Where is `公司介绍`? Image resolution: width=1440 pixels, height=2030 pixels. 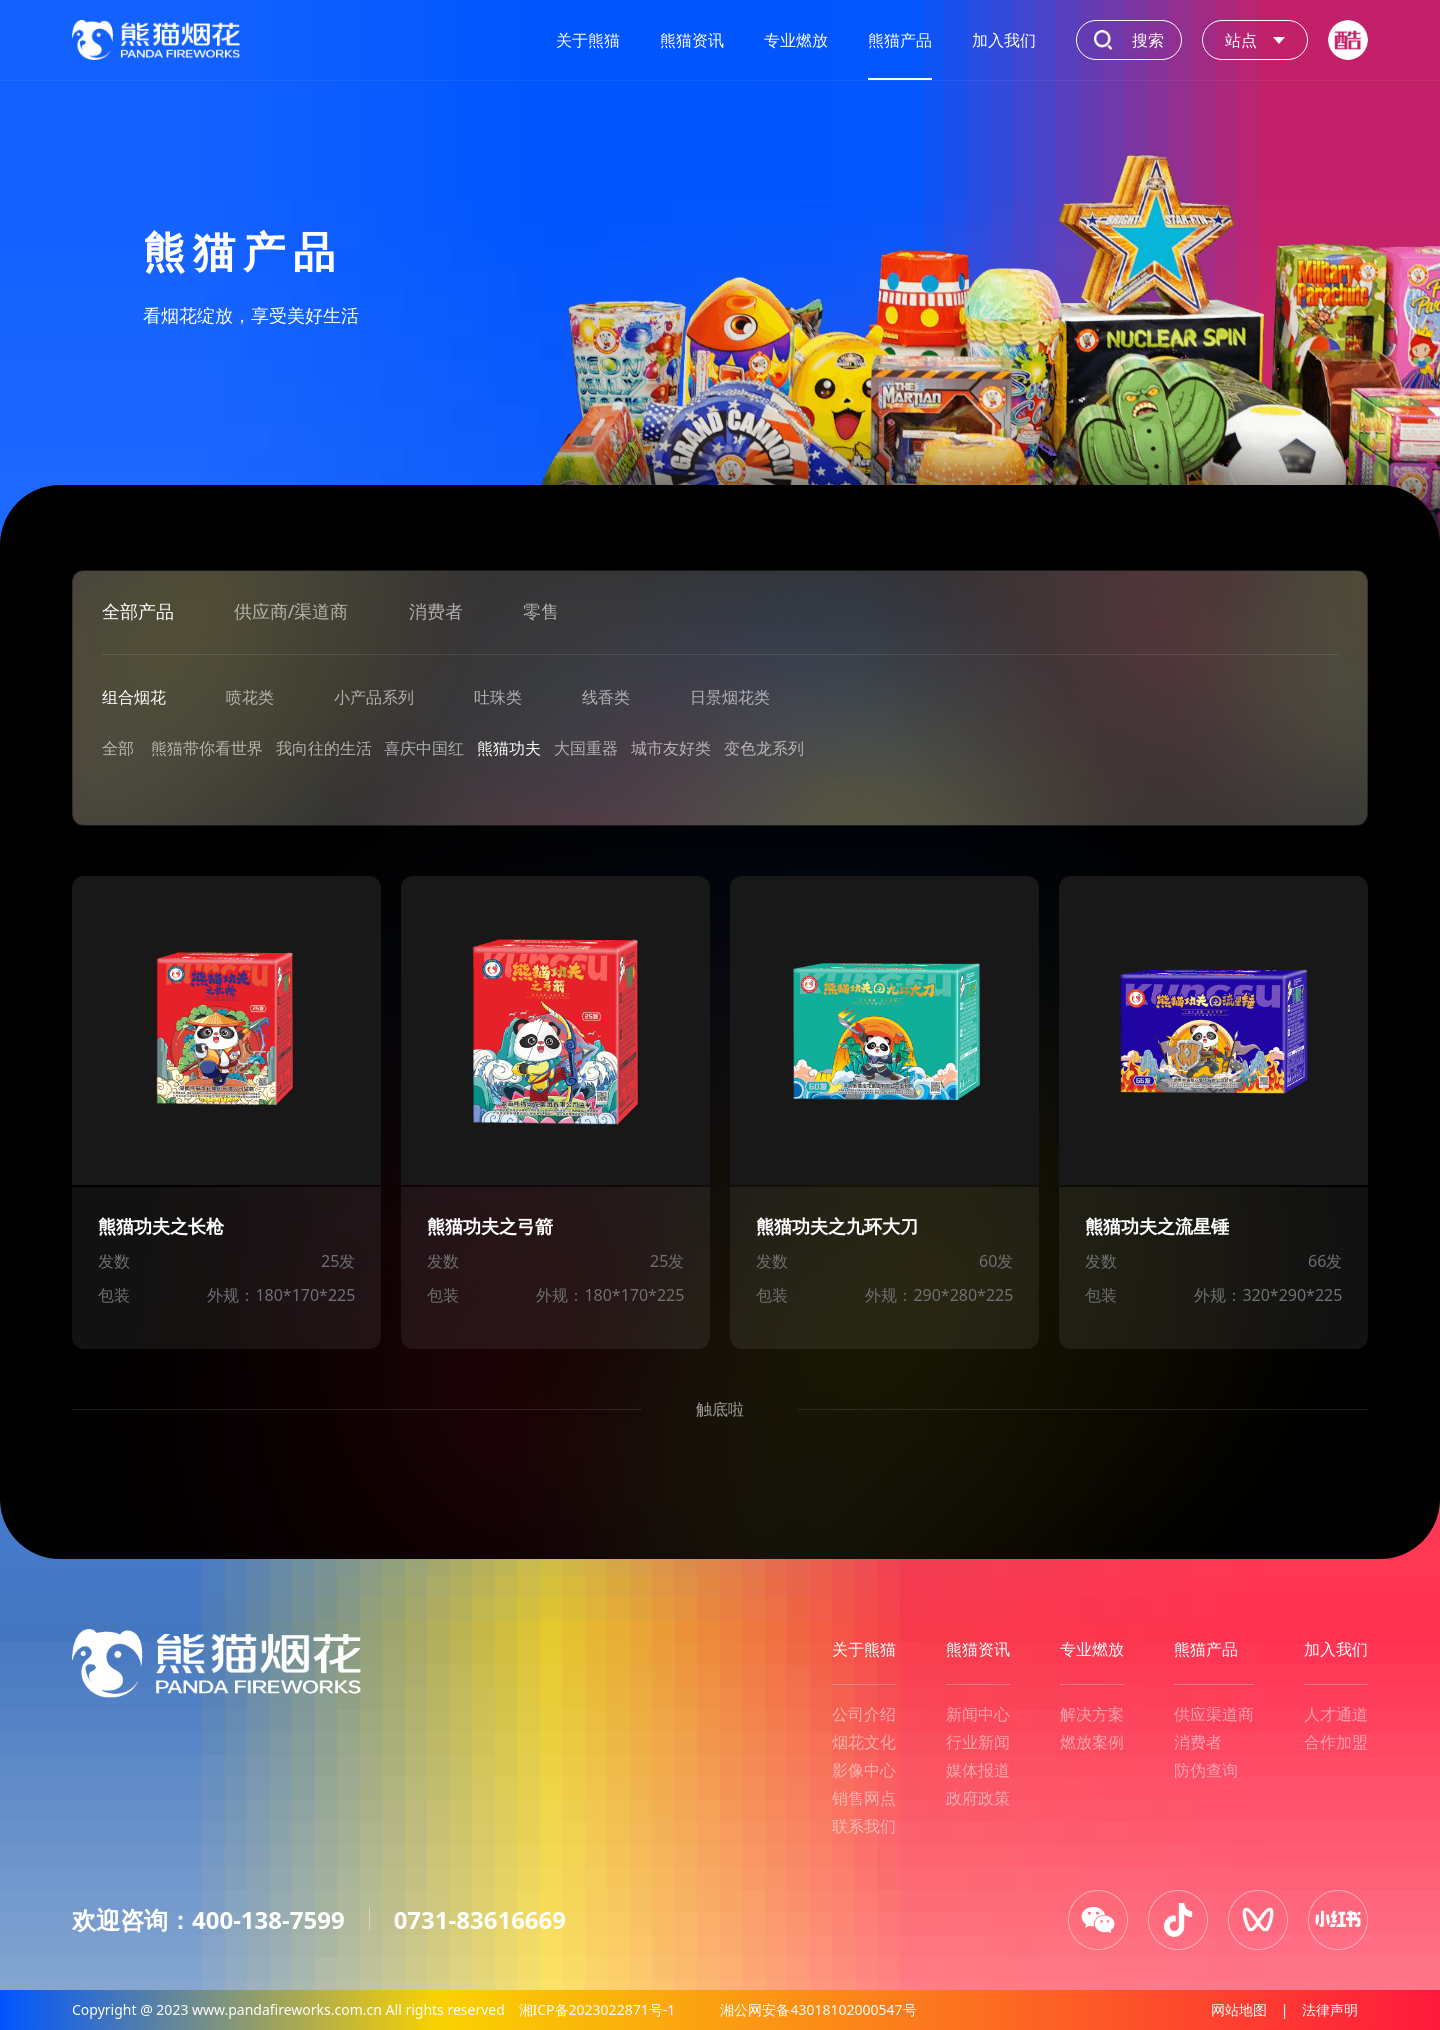 公司介绍 is located at coordinates (864, 1714).